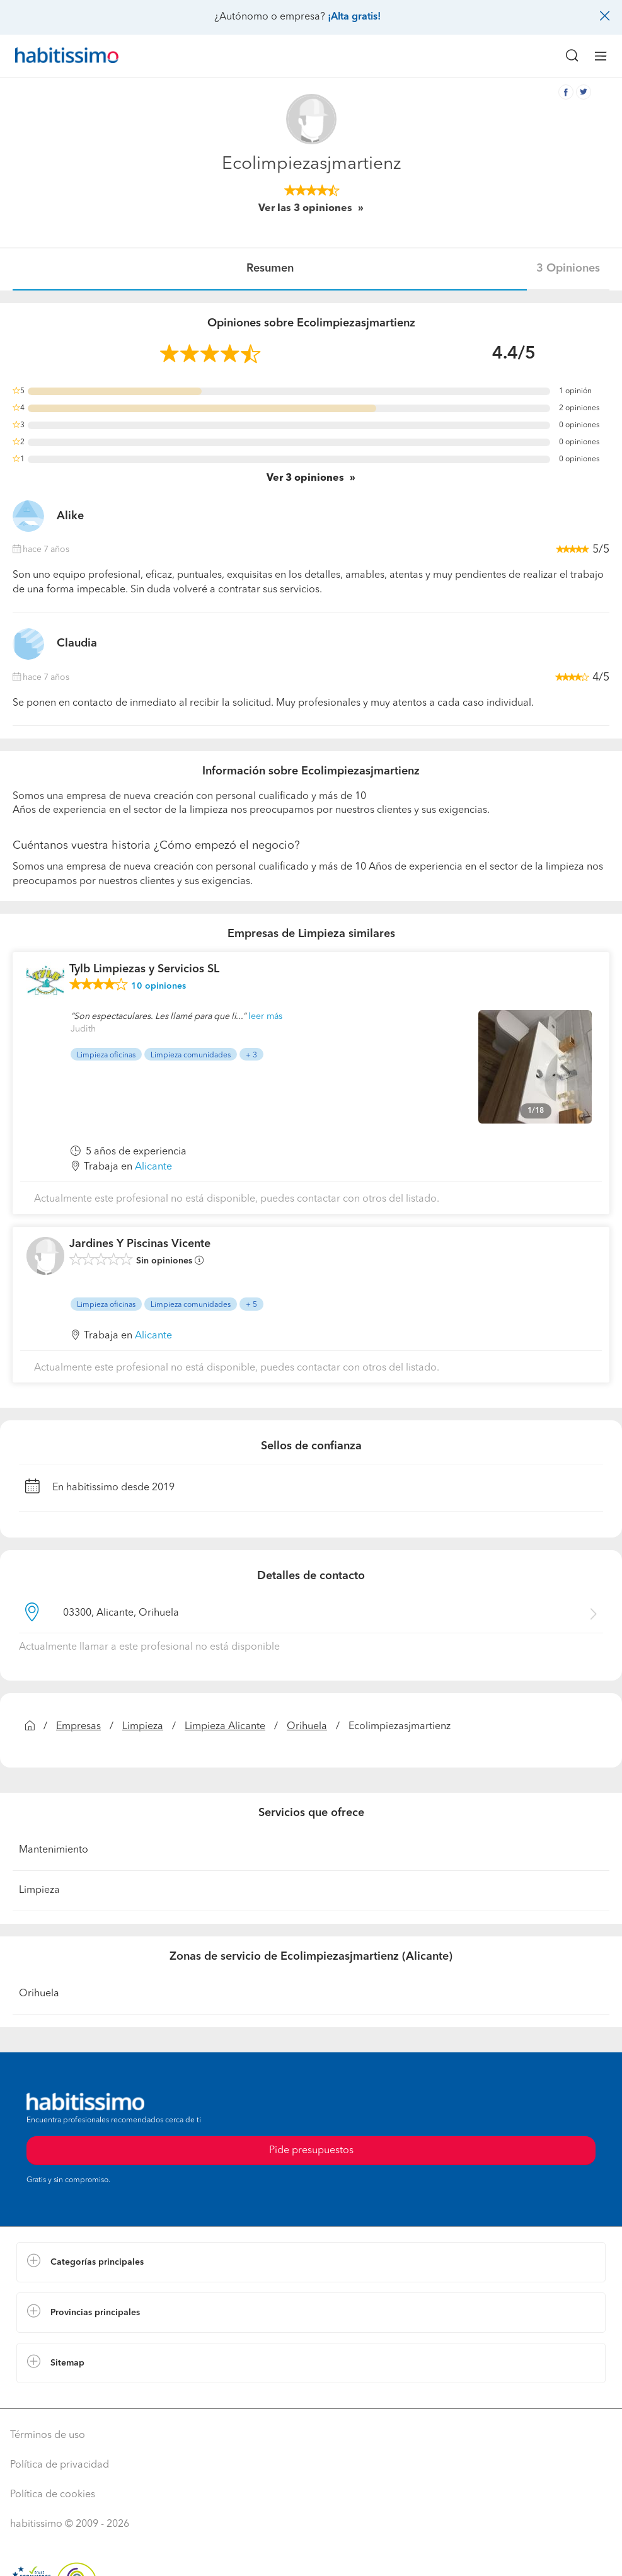 The height and width of the screenshot is (2576, 622). I want to click on Política de cookies, so click(52, 2495).